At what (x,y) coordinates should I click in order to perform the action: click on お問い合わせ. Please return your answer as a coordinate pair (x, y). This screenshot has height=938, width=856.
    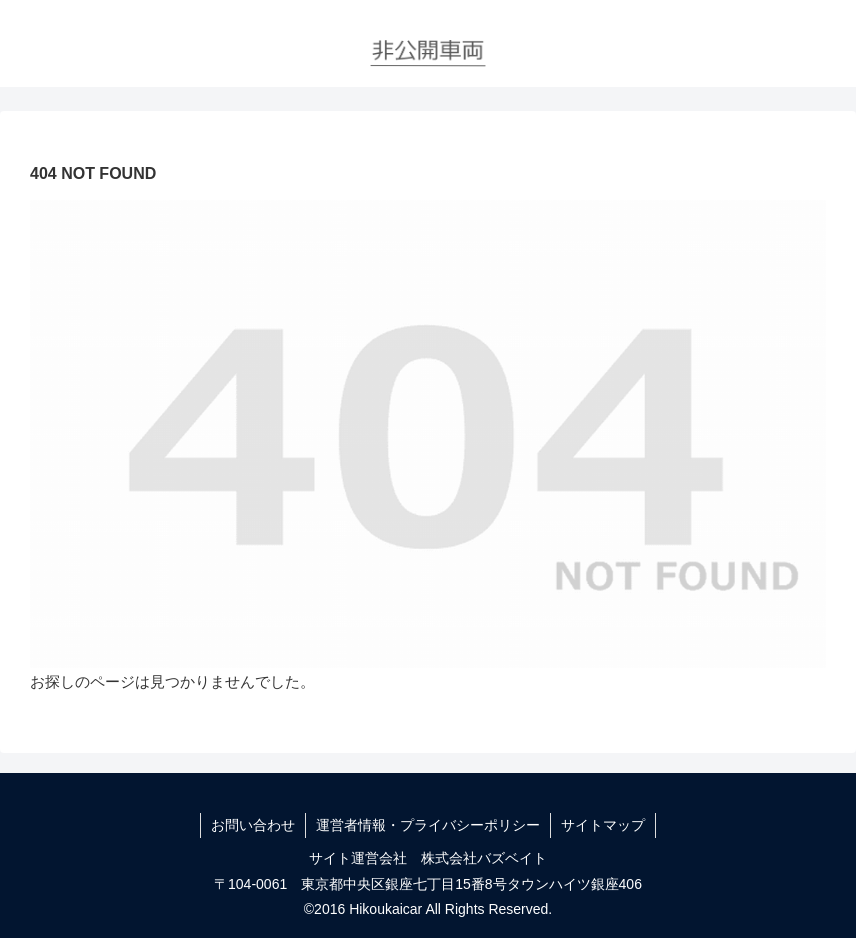
    Looking at the image, I should click on (253, 825).